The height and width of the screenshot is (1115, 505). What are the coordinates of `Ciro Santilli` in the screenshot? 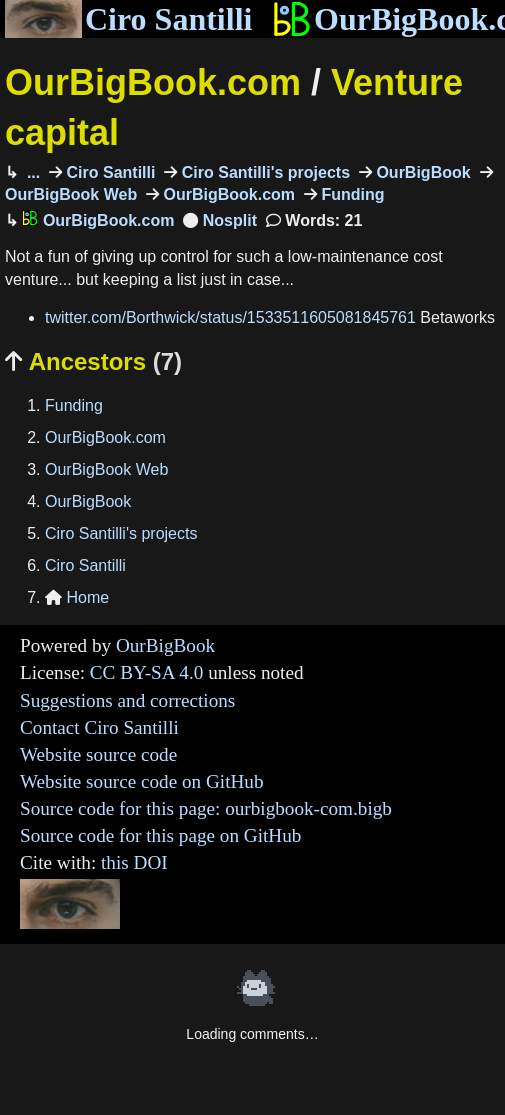 It's located at (128, 19).